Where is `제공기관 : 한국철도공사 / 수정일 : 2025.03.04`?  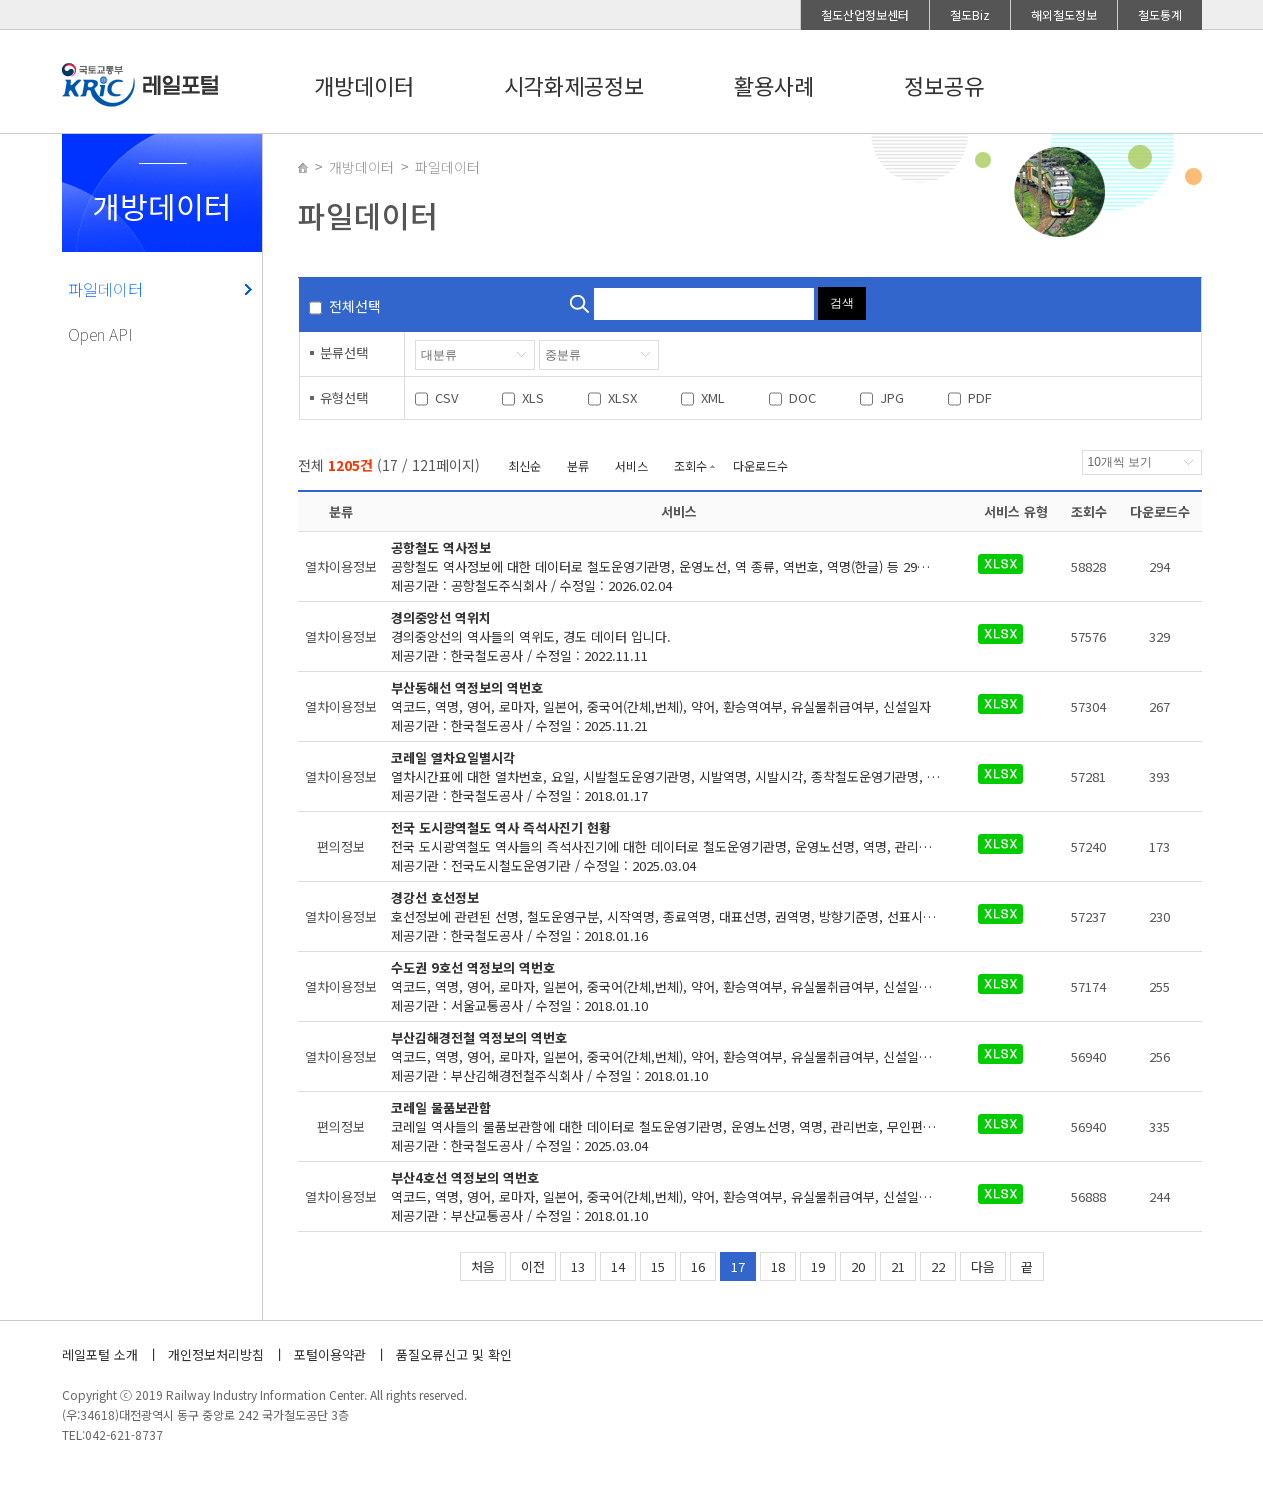
제공기관 : 한국철도공사 / 수정일 : 2025.03.04 is located at coordinates (678, 1126).